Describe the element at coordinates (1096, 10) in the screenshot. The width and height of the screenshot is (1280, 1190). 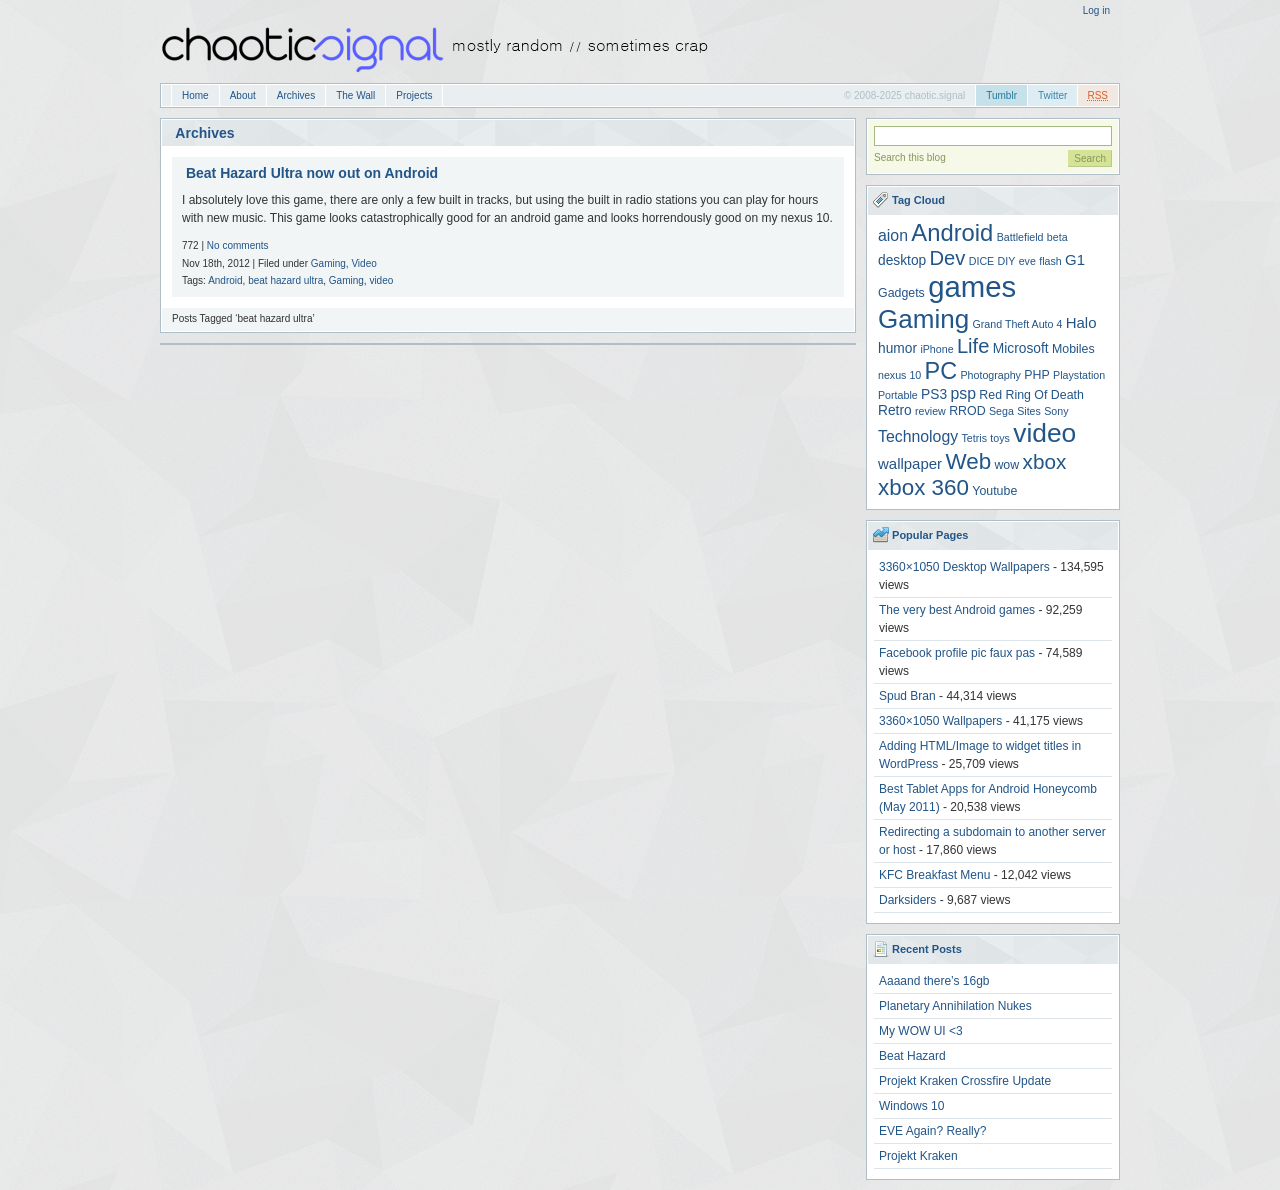
I see `Log in` at that location.